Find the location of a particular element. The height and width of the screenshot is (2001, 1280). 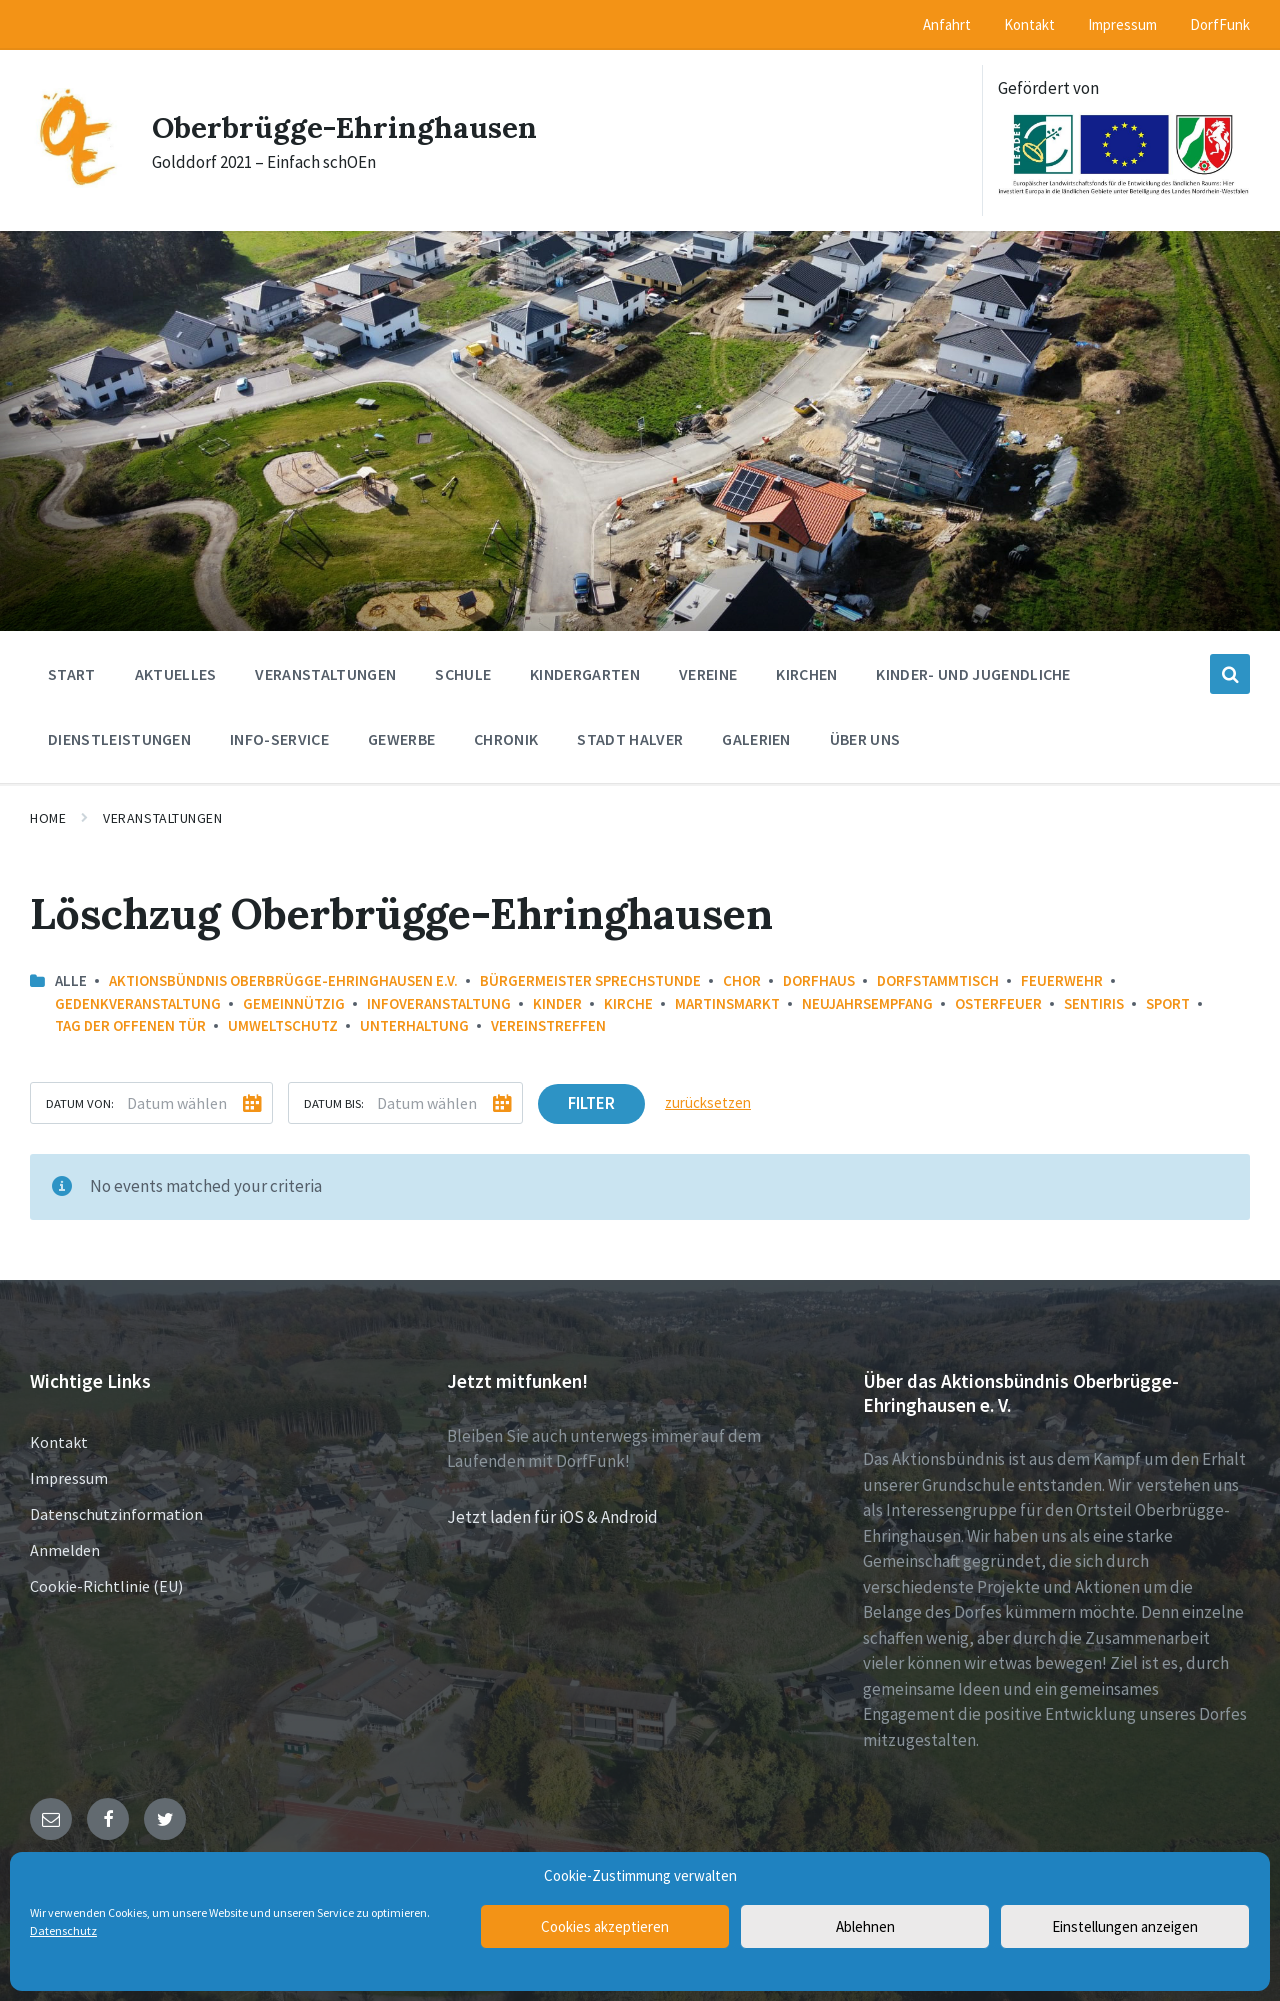

Umweltschutz is located at coordinates (283, 1025).